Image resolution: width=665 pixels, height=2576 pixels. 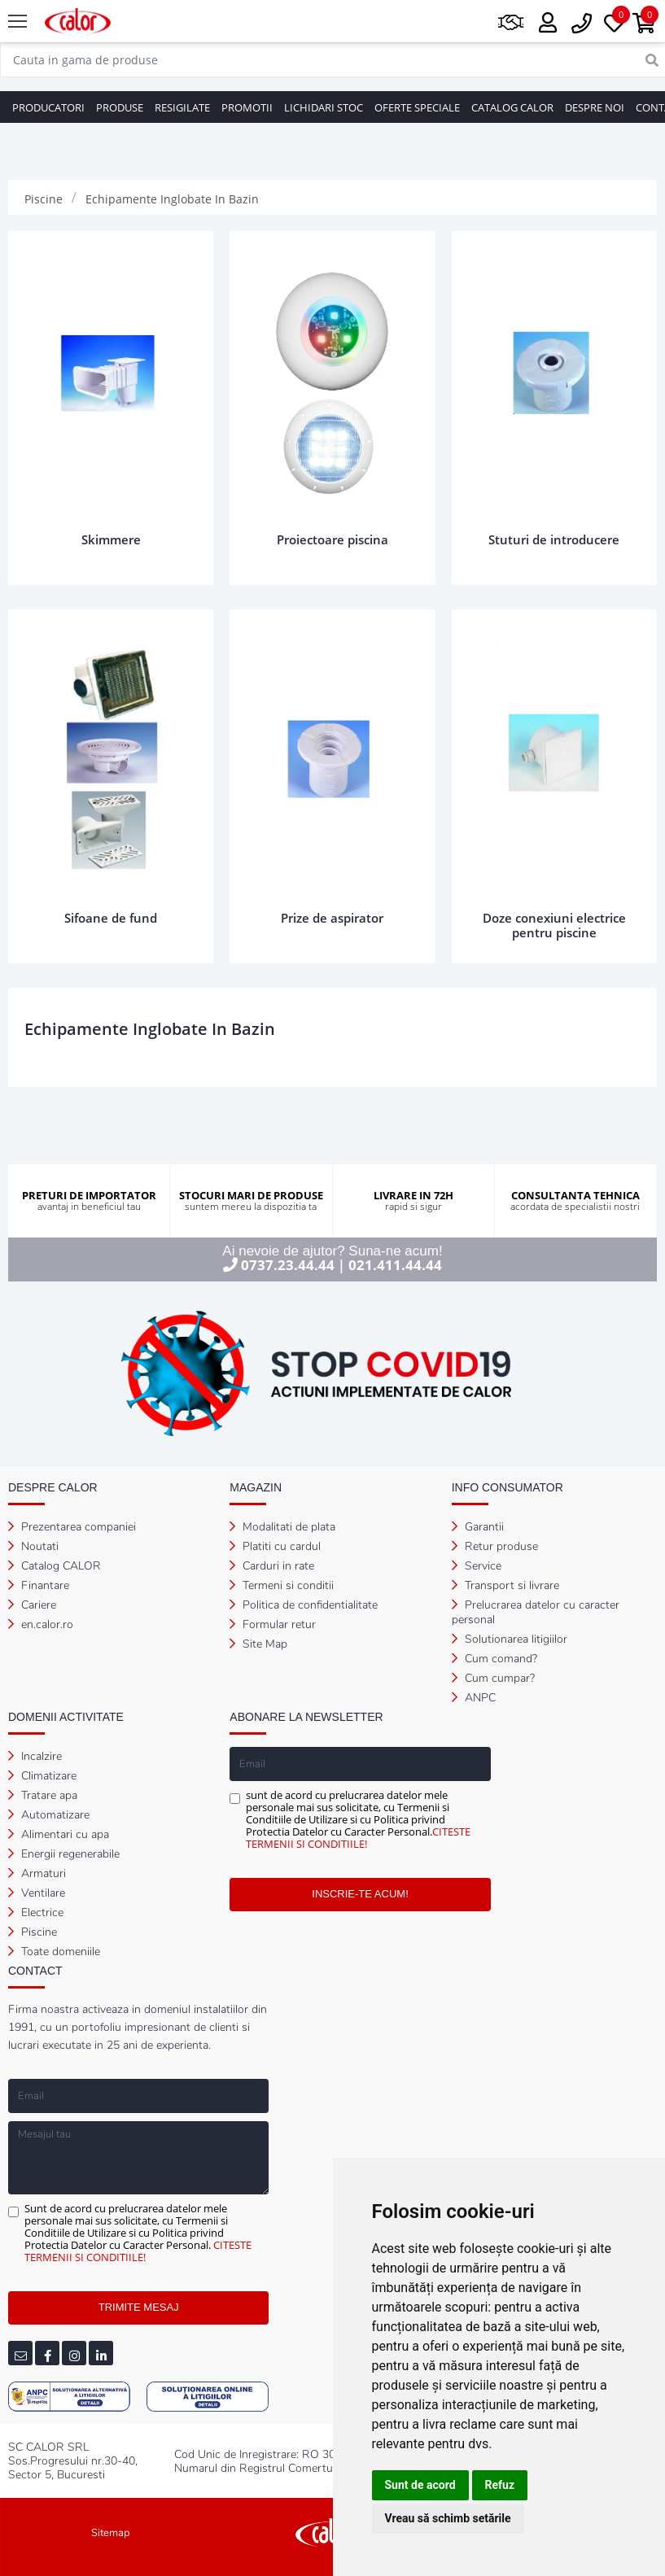 I want to click on Sifoane de fund, so click(x=110, y=918).